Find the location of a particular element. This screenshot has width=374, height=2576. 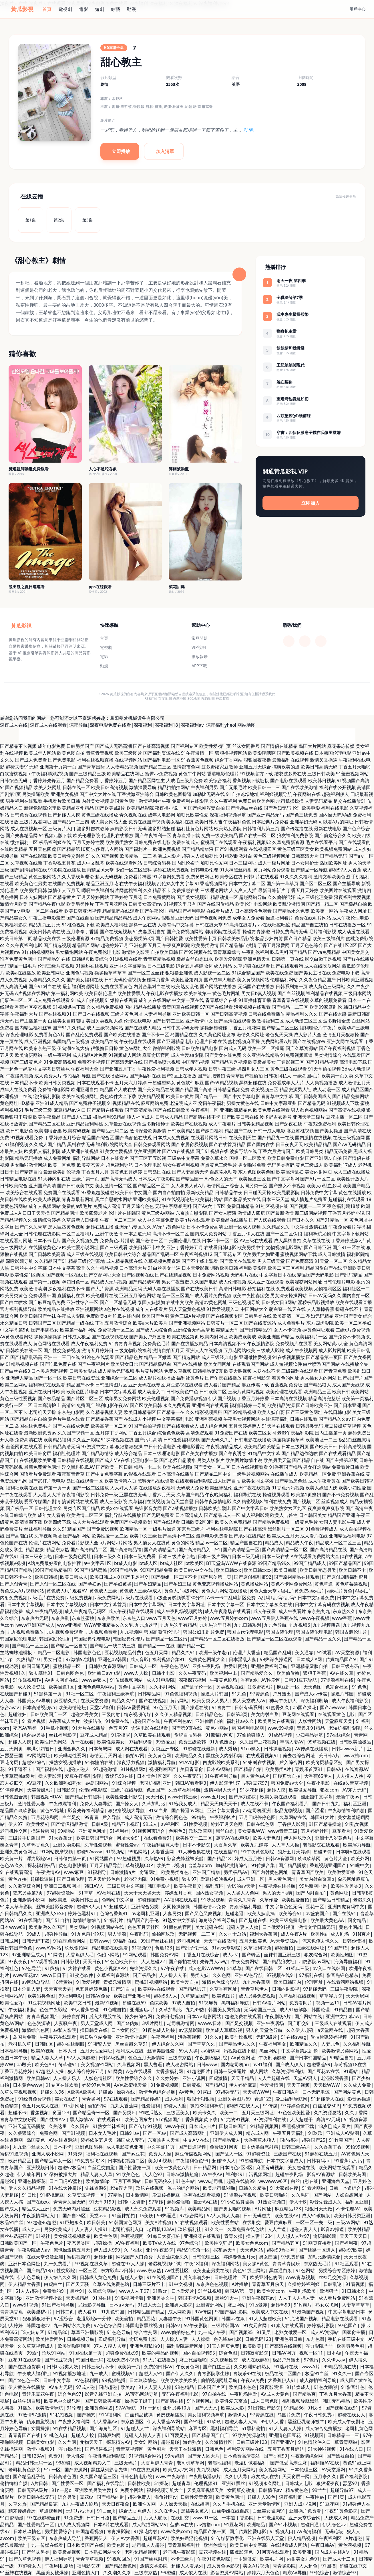

超碰热99 is located at coordinates (280, 2305).